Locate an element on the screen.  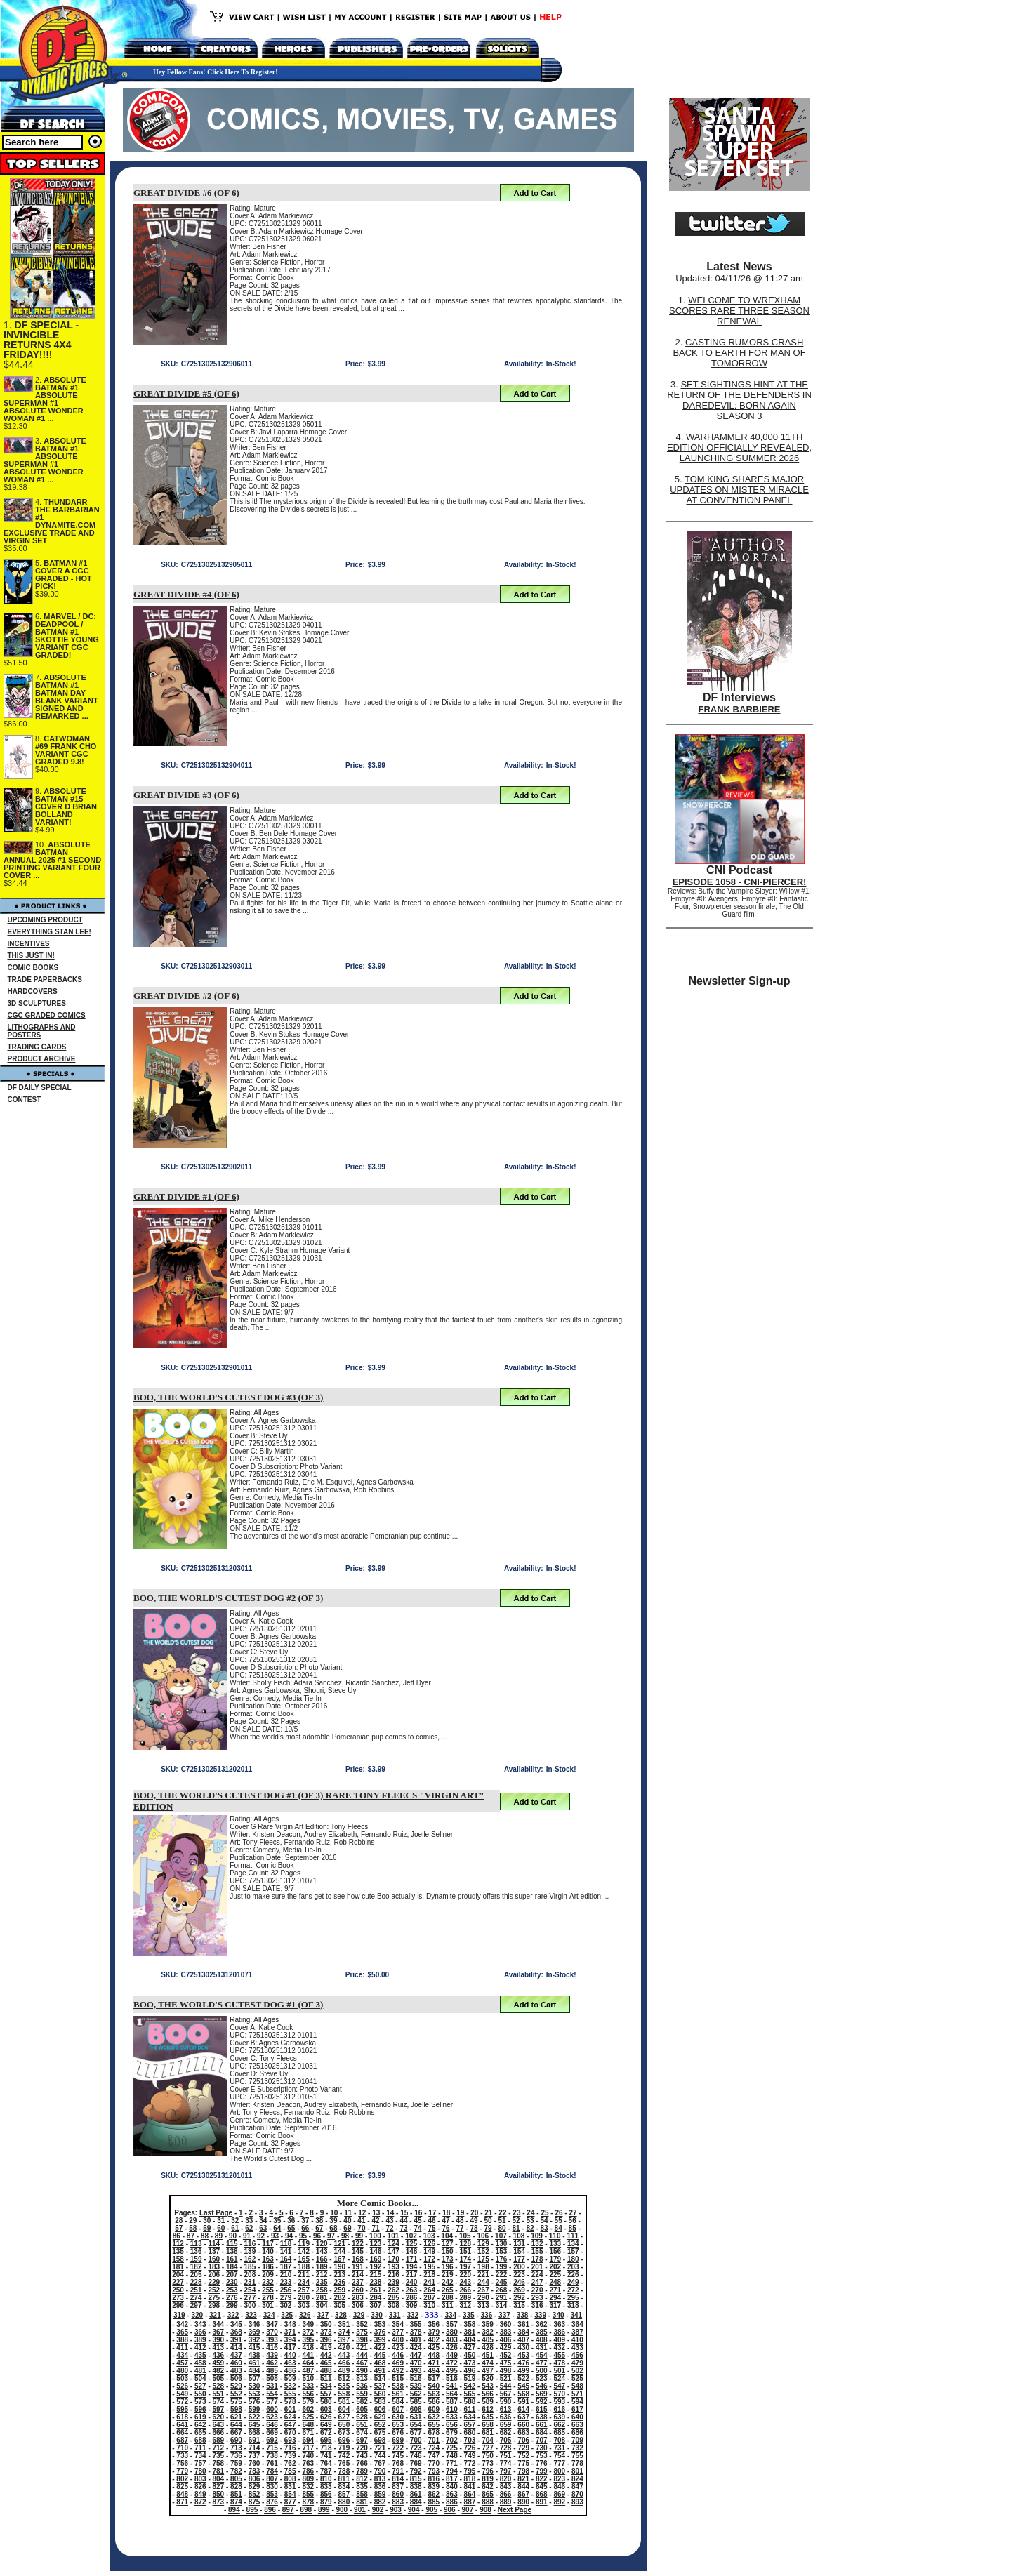
290 is located at coordinates (483, 2298).